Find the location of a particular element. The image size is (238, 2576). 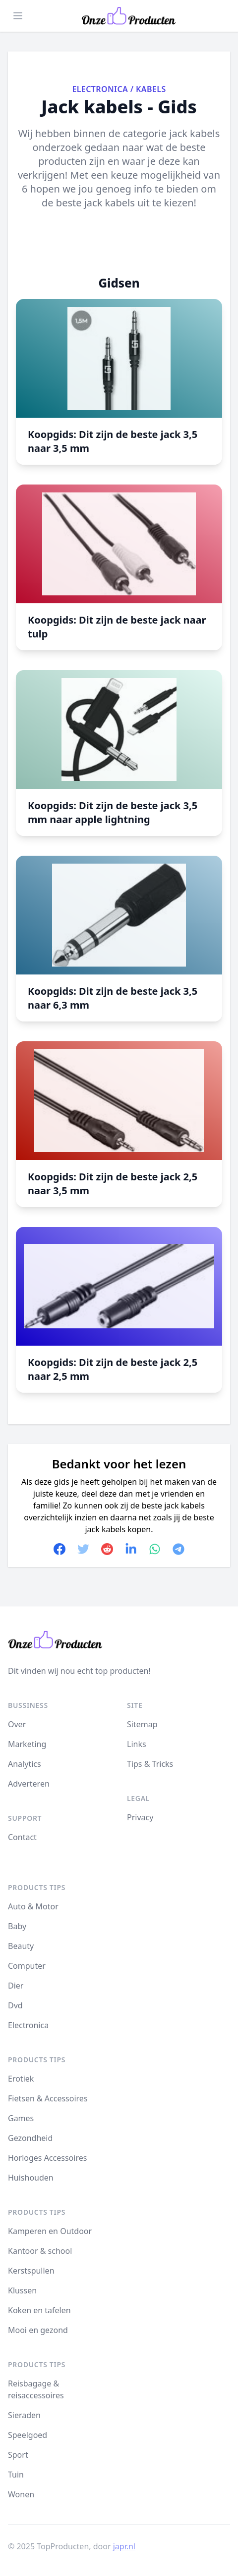

Erotiek is located at coordinates (21, 2078).